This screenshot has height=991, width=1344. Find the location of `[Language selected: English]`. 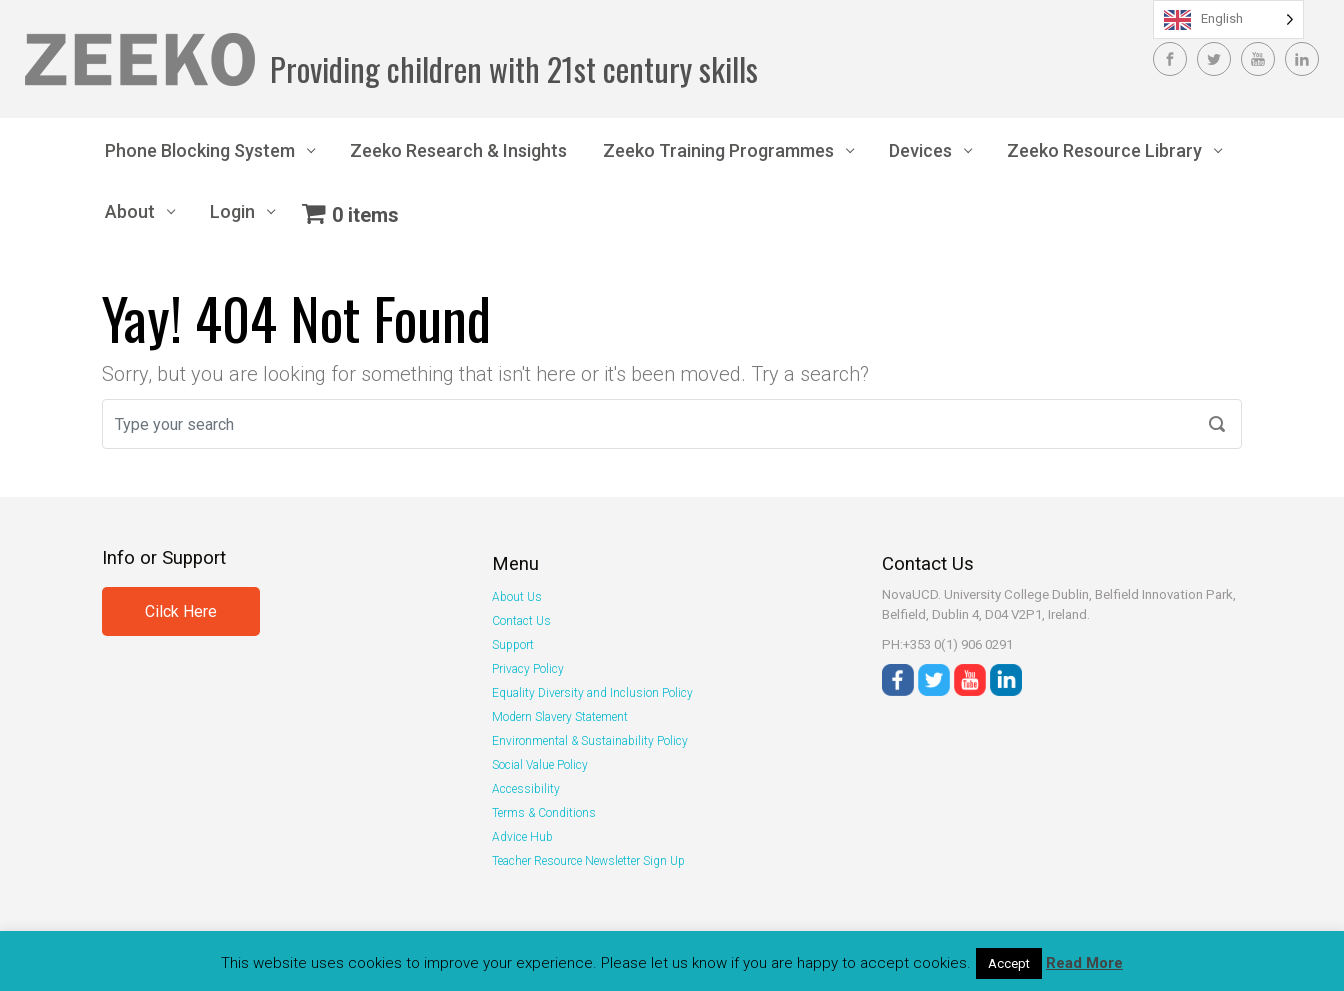

[Language selected: English] is located at coordinates (1228, 19).